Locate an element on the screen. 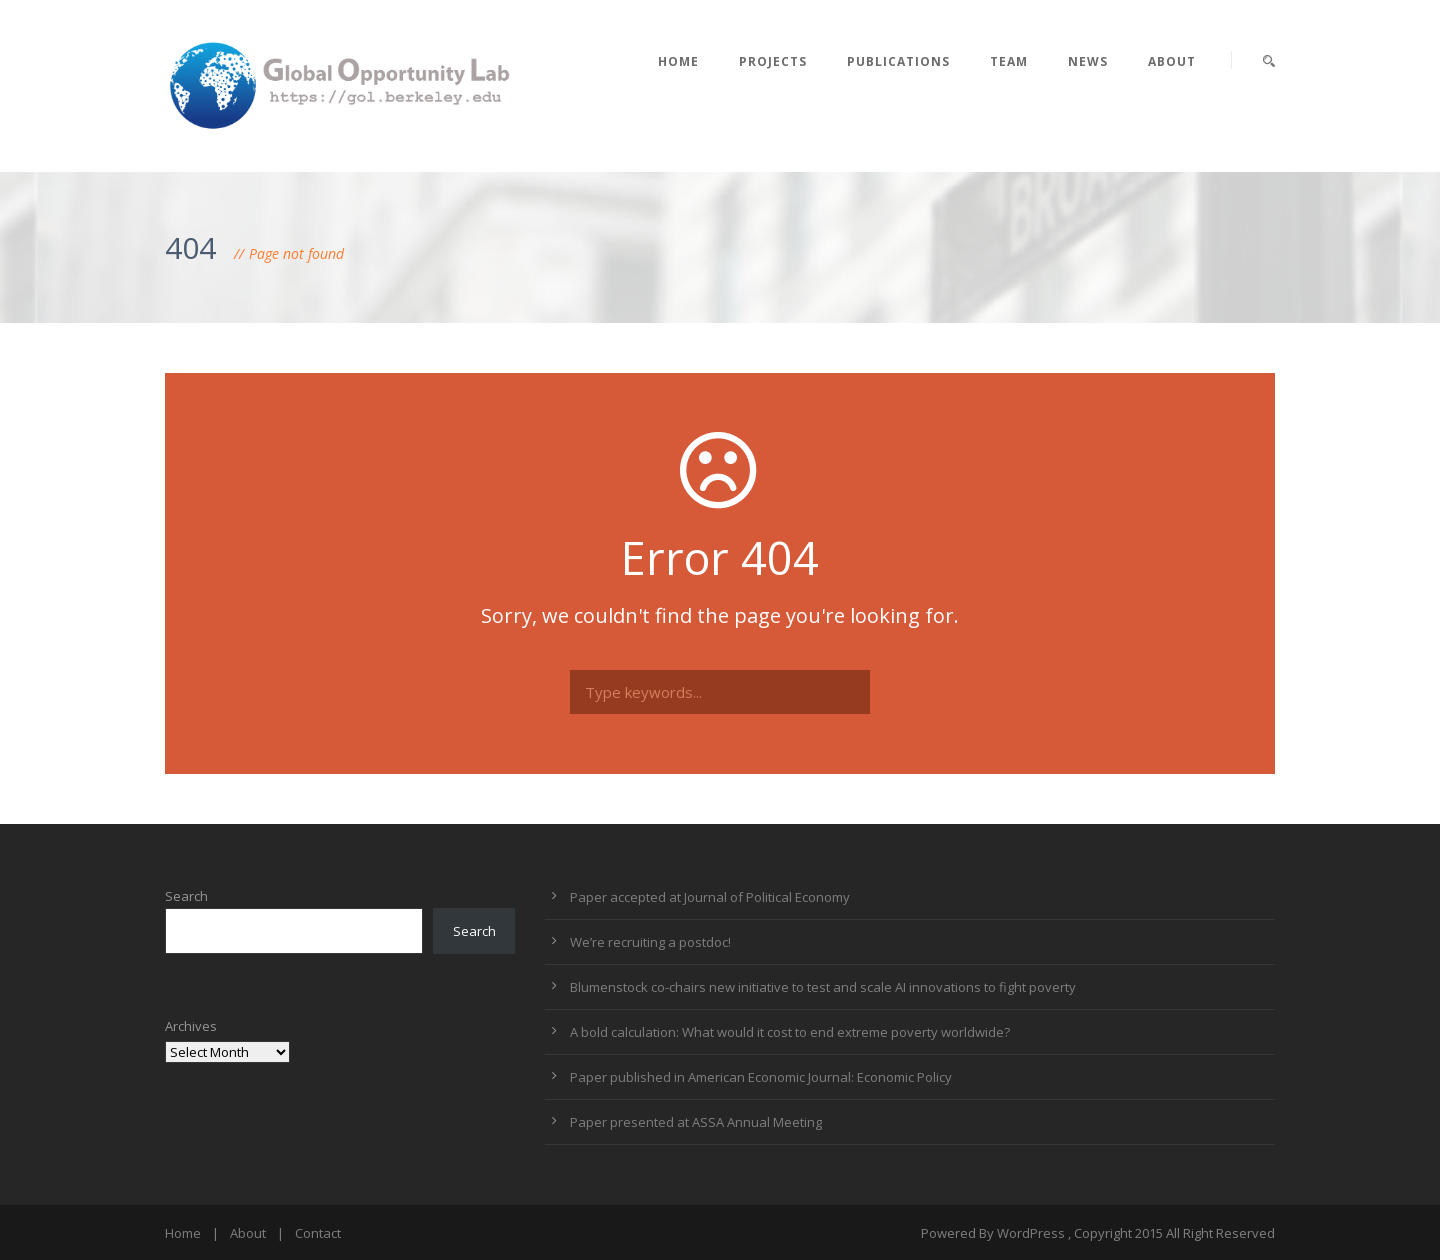 The image size is (1440, 1260). Paper published in American Economic Journal: Economic Policy is located at coordinates (761, 1077).